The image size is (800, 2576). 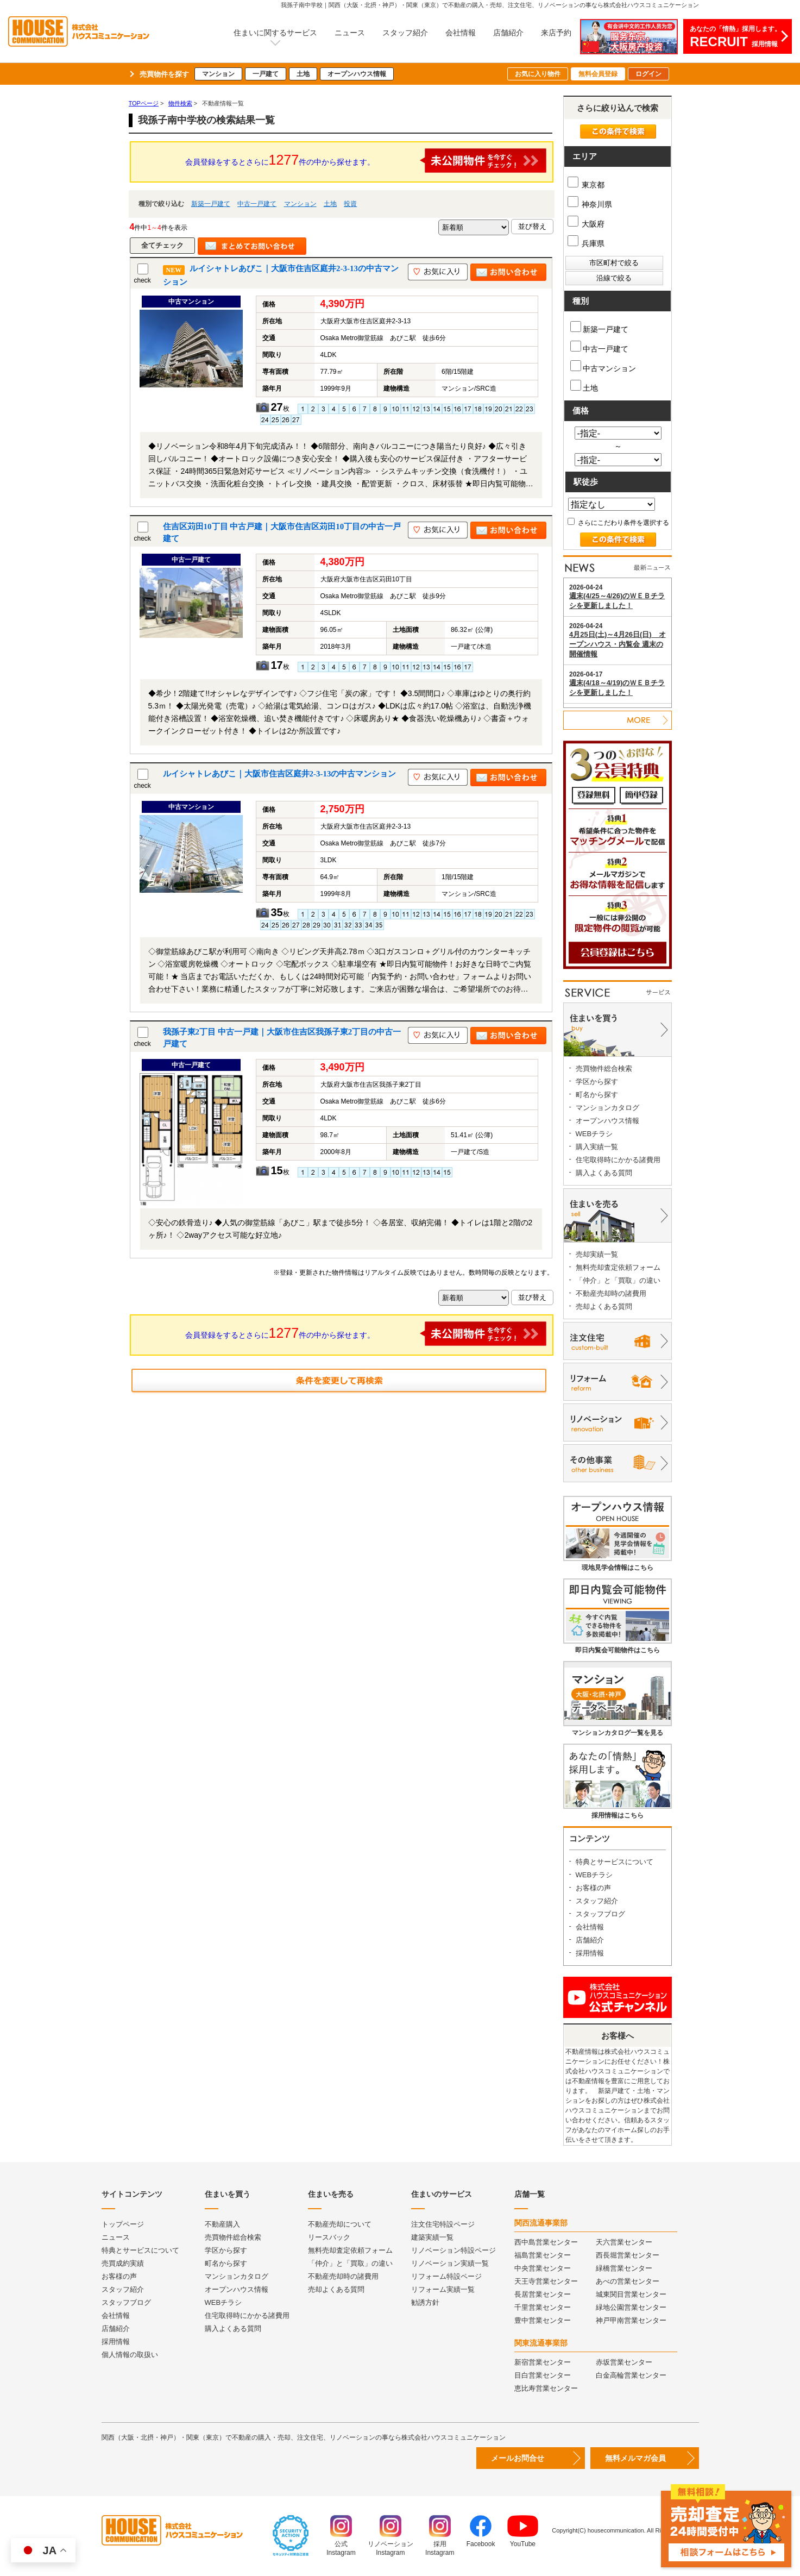 What do you see at coordinates (542, 2255) in the screenshot?
I see `福島営業センター` at bounding box center [542, 2255].